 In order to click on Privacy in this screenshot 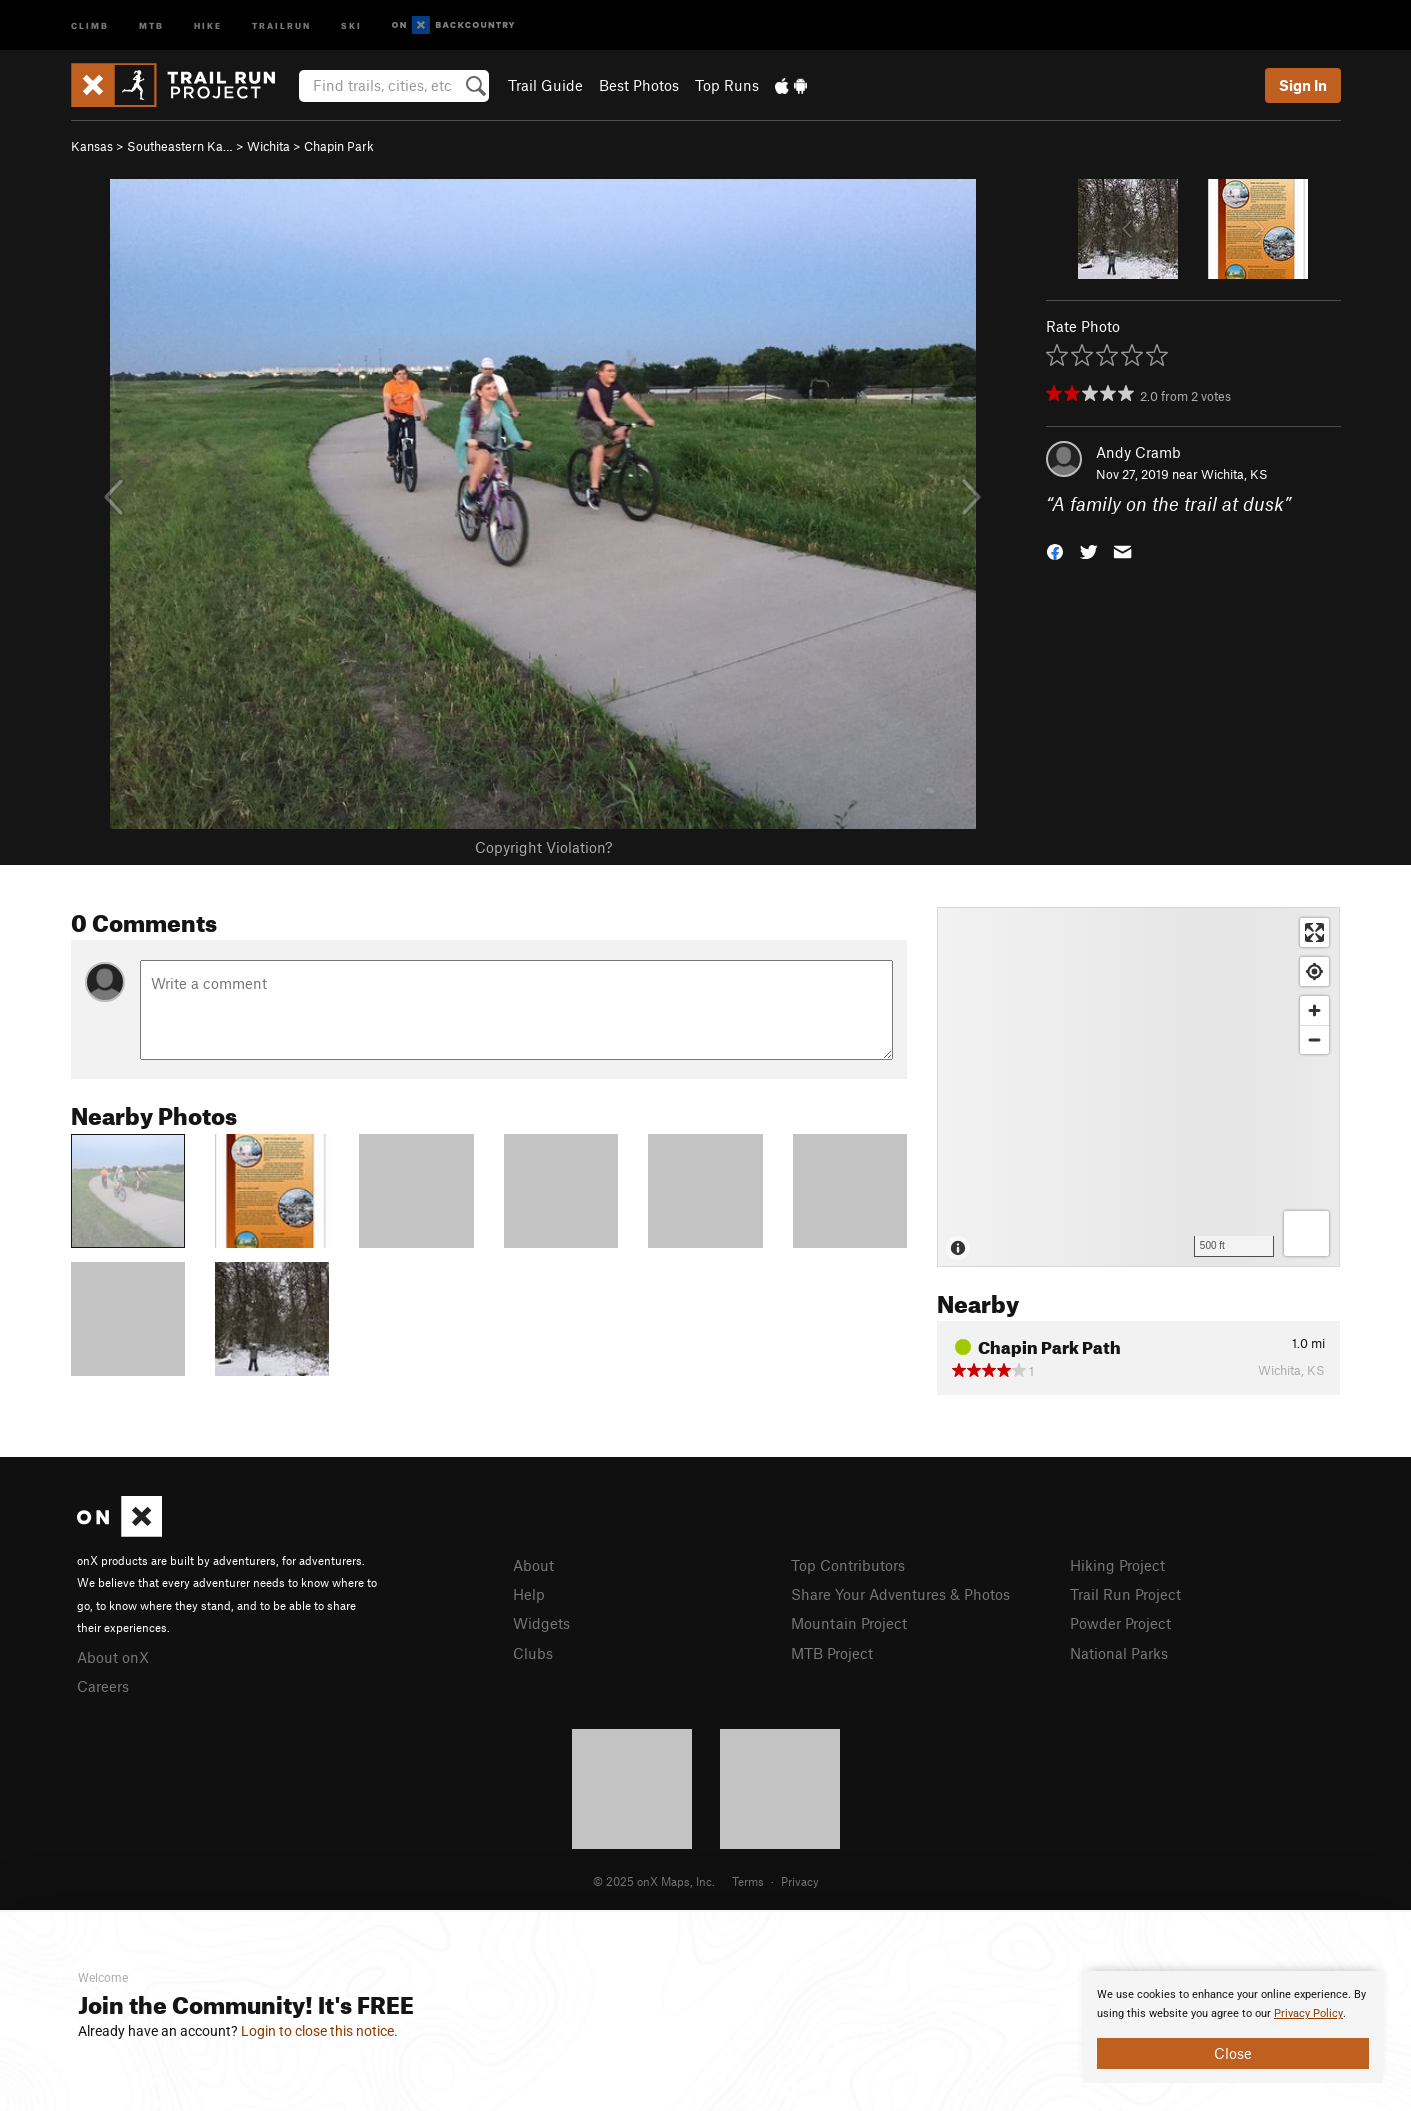, I will do `click(800, 1881)`.